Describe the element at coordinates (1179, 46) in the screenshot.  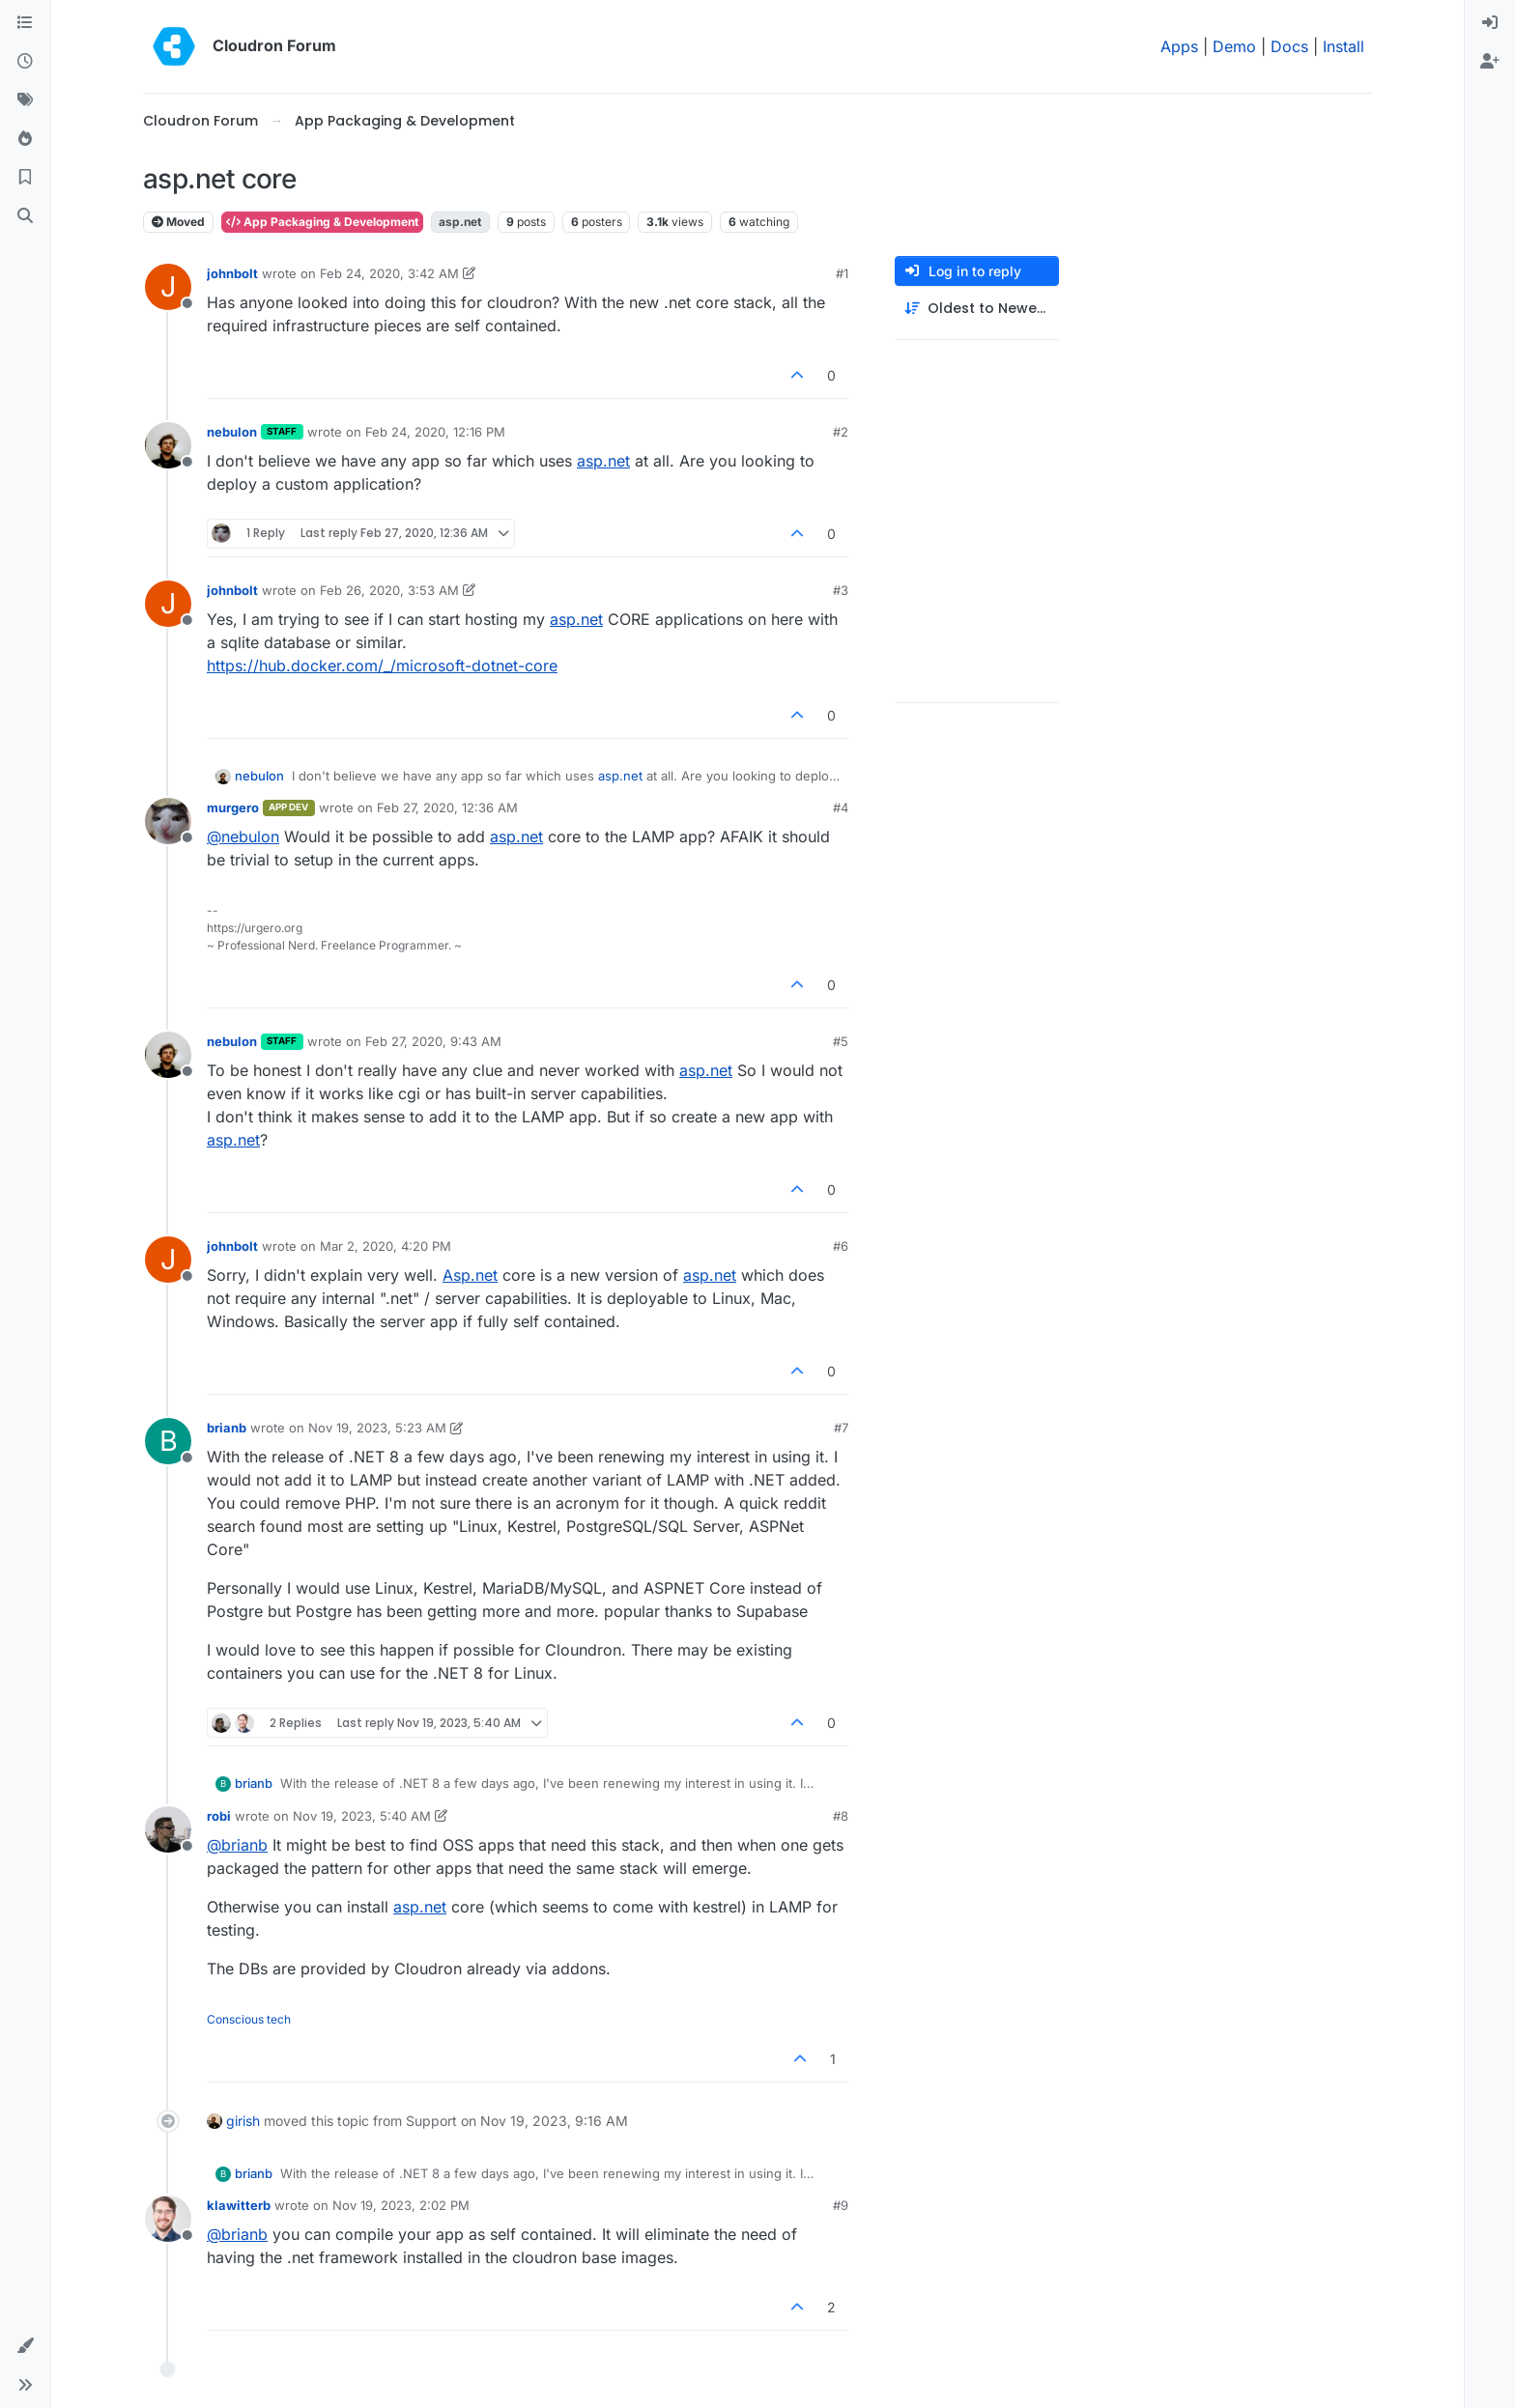
I see `Apps` at that location.